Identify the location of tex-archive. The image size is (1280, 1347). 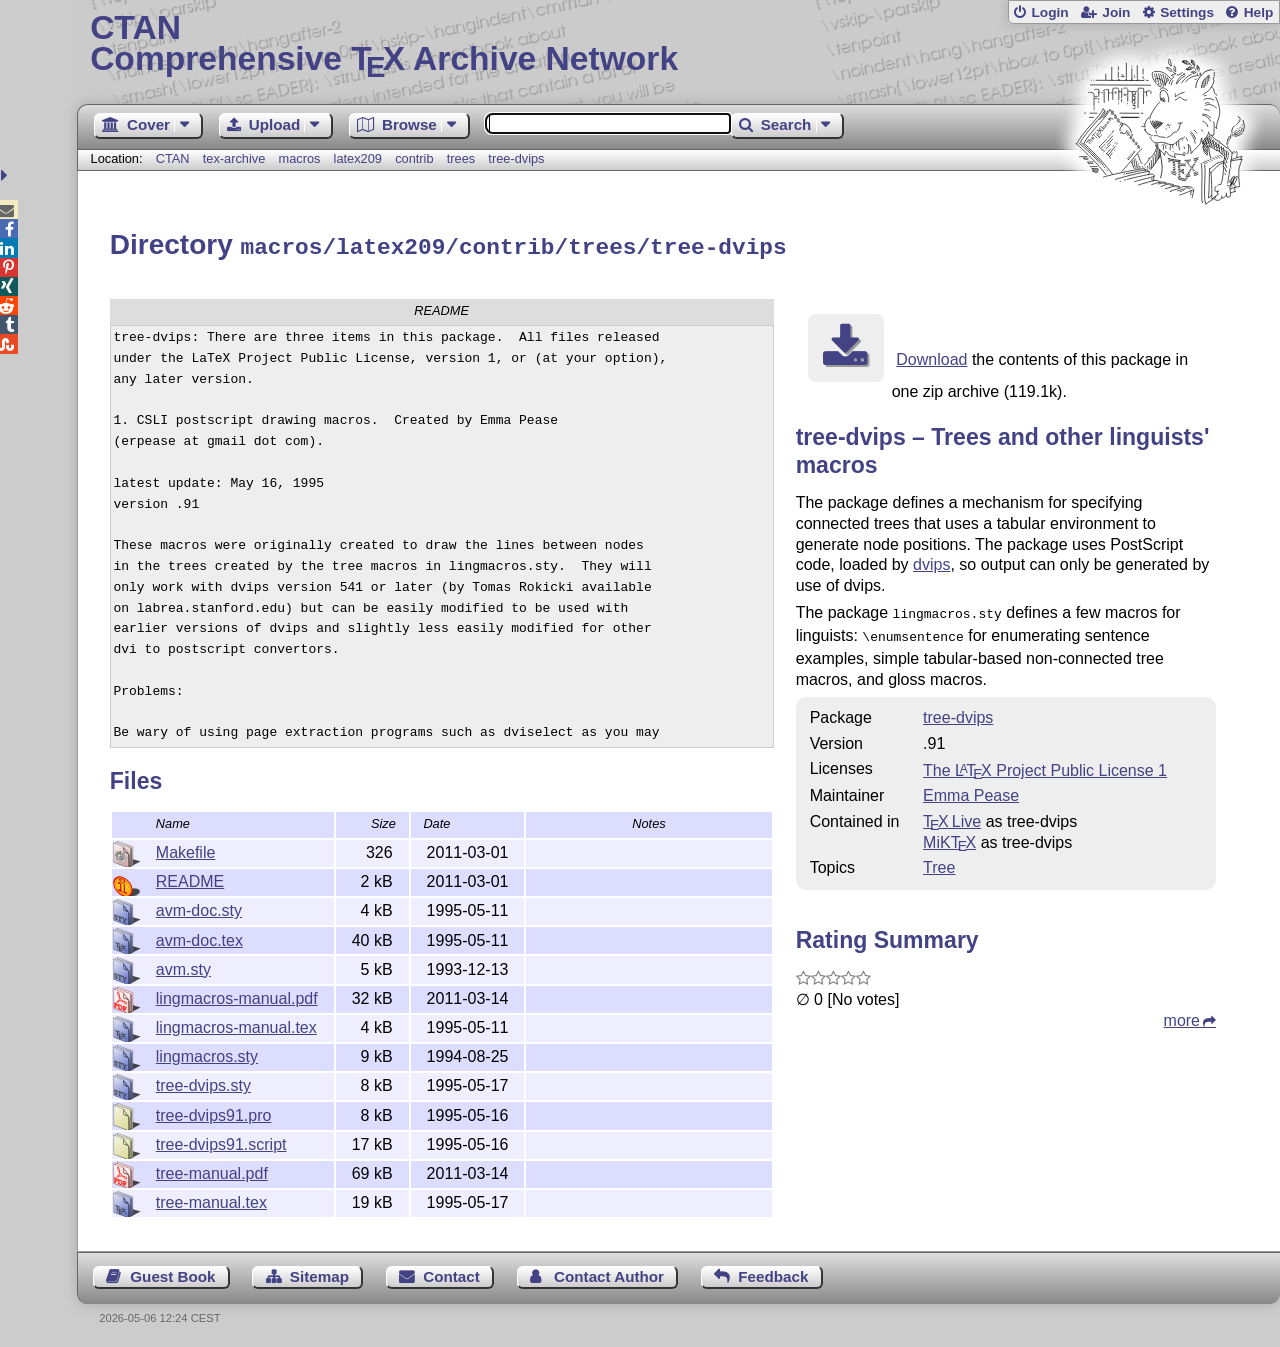
(234, 158).